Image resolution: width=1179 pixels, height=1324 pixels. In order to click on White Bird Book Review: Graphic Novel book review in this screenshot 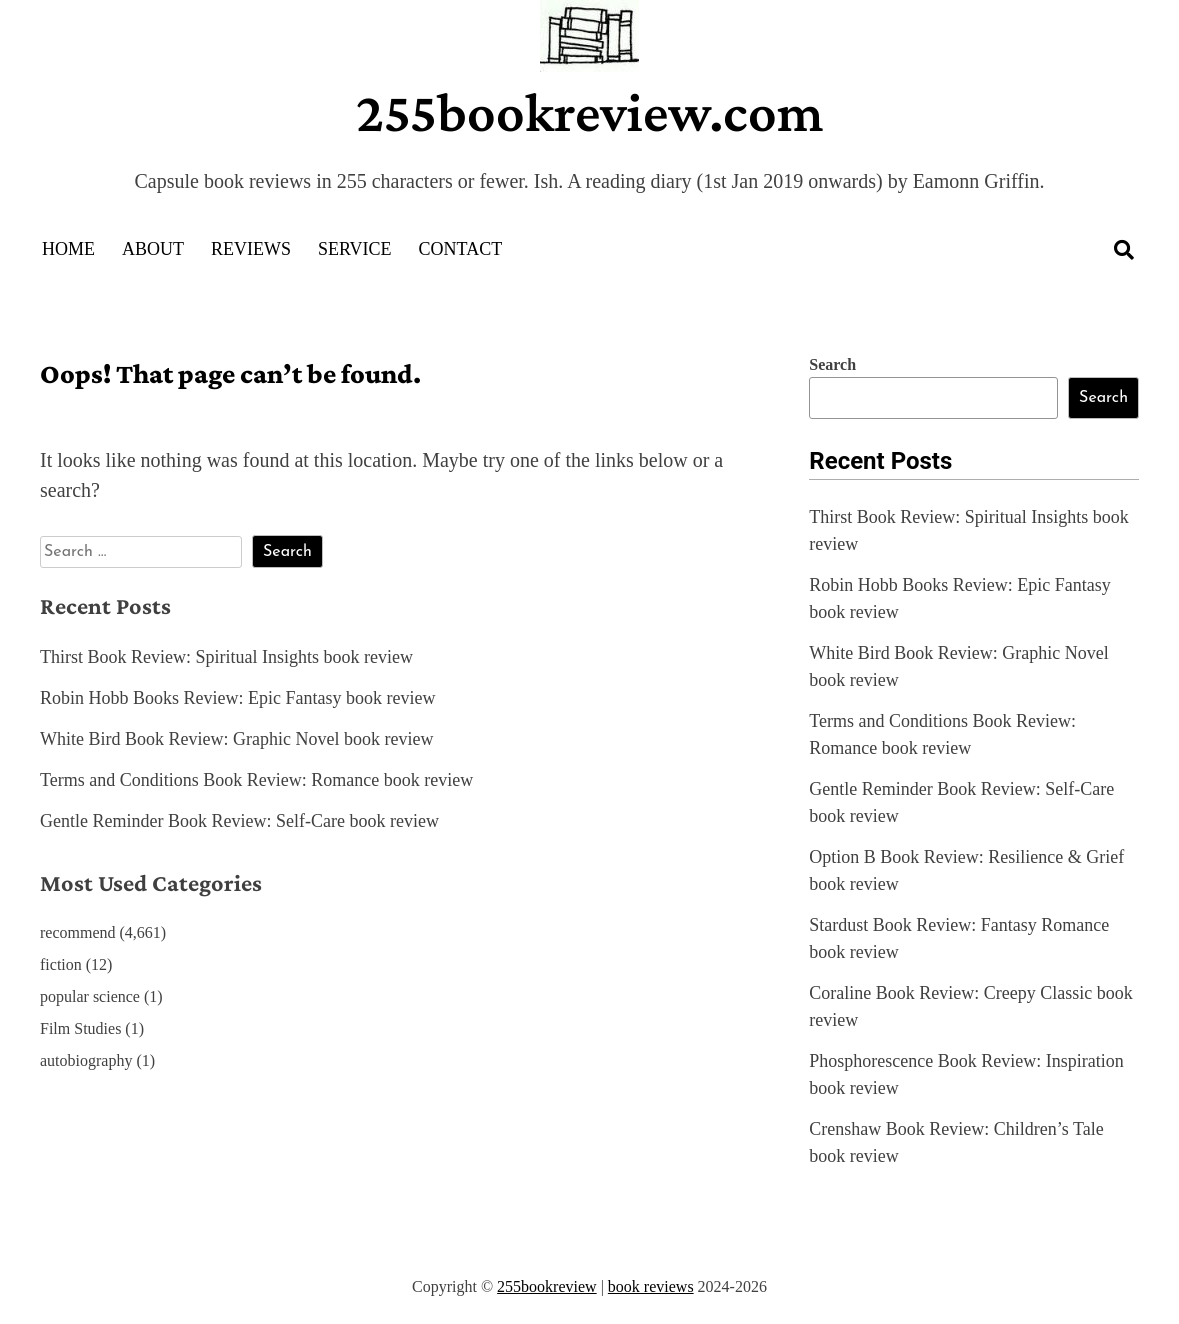, I will do `click(236, 739)`.